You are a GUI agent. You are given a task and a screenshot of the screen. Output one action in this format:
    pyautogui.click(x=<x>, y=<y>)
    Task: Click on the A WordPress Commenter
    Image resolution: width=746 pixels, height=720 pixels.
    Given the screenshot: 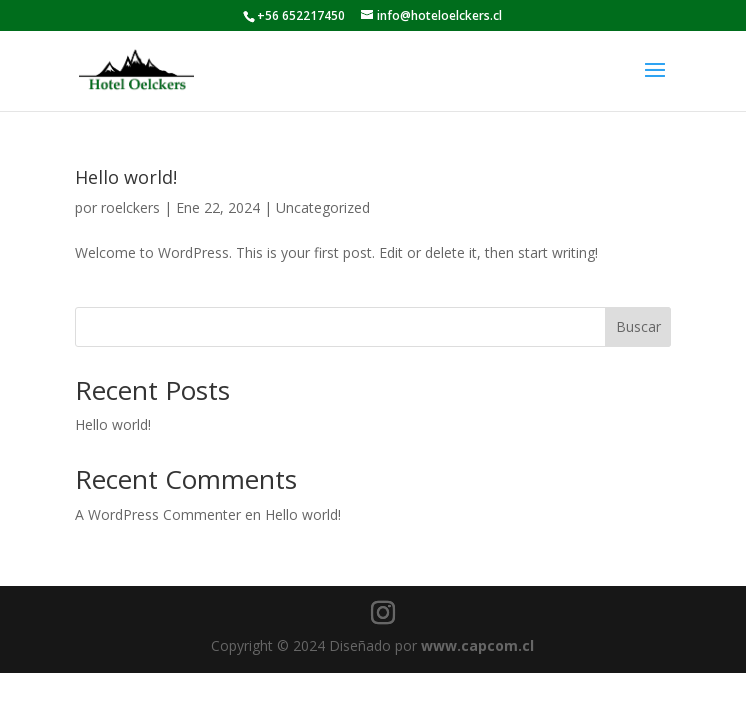 What is the action you would take?
    pyautogui.click(x=158, y=514)
    